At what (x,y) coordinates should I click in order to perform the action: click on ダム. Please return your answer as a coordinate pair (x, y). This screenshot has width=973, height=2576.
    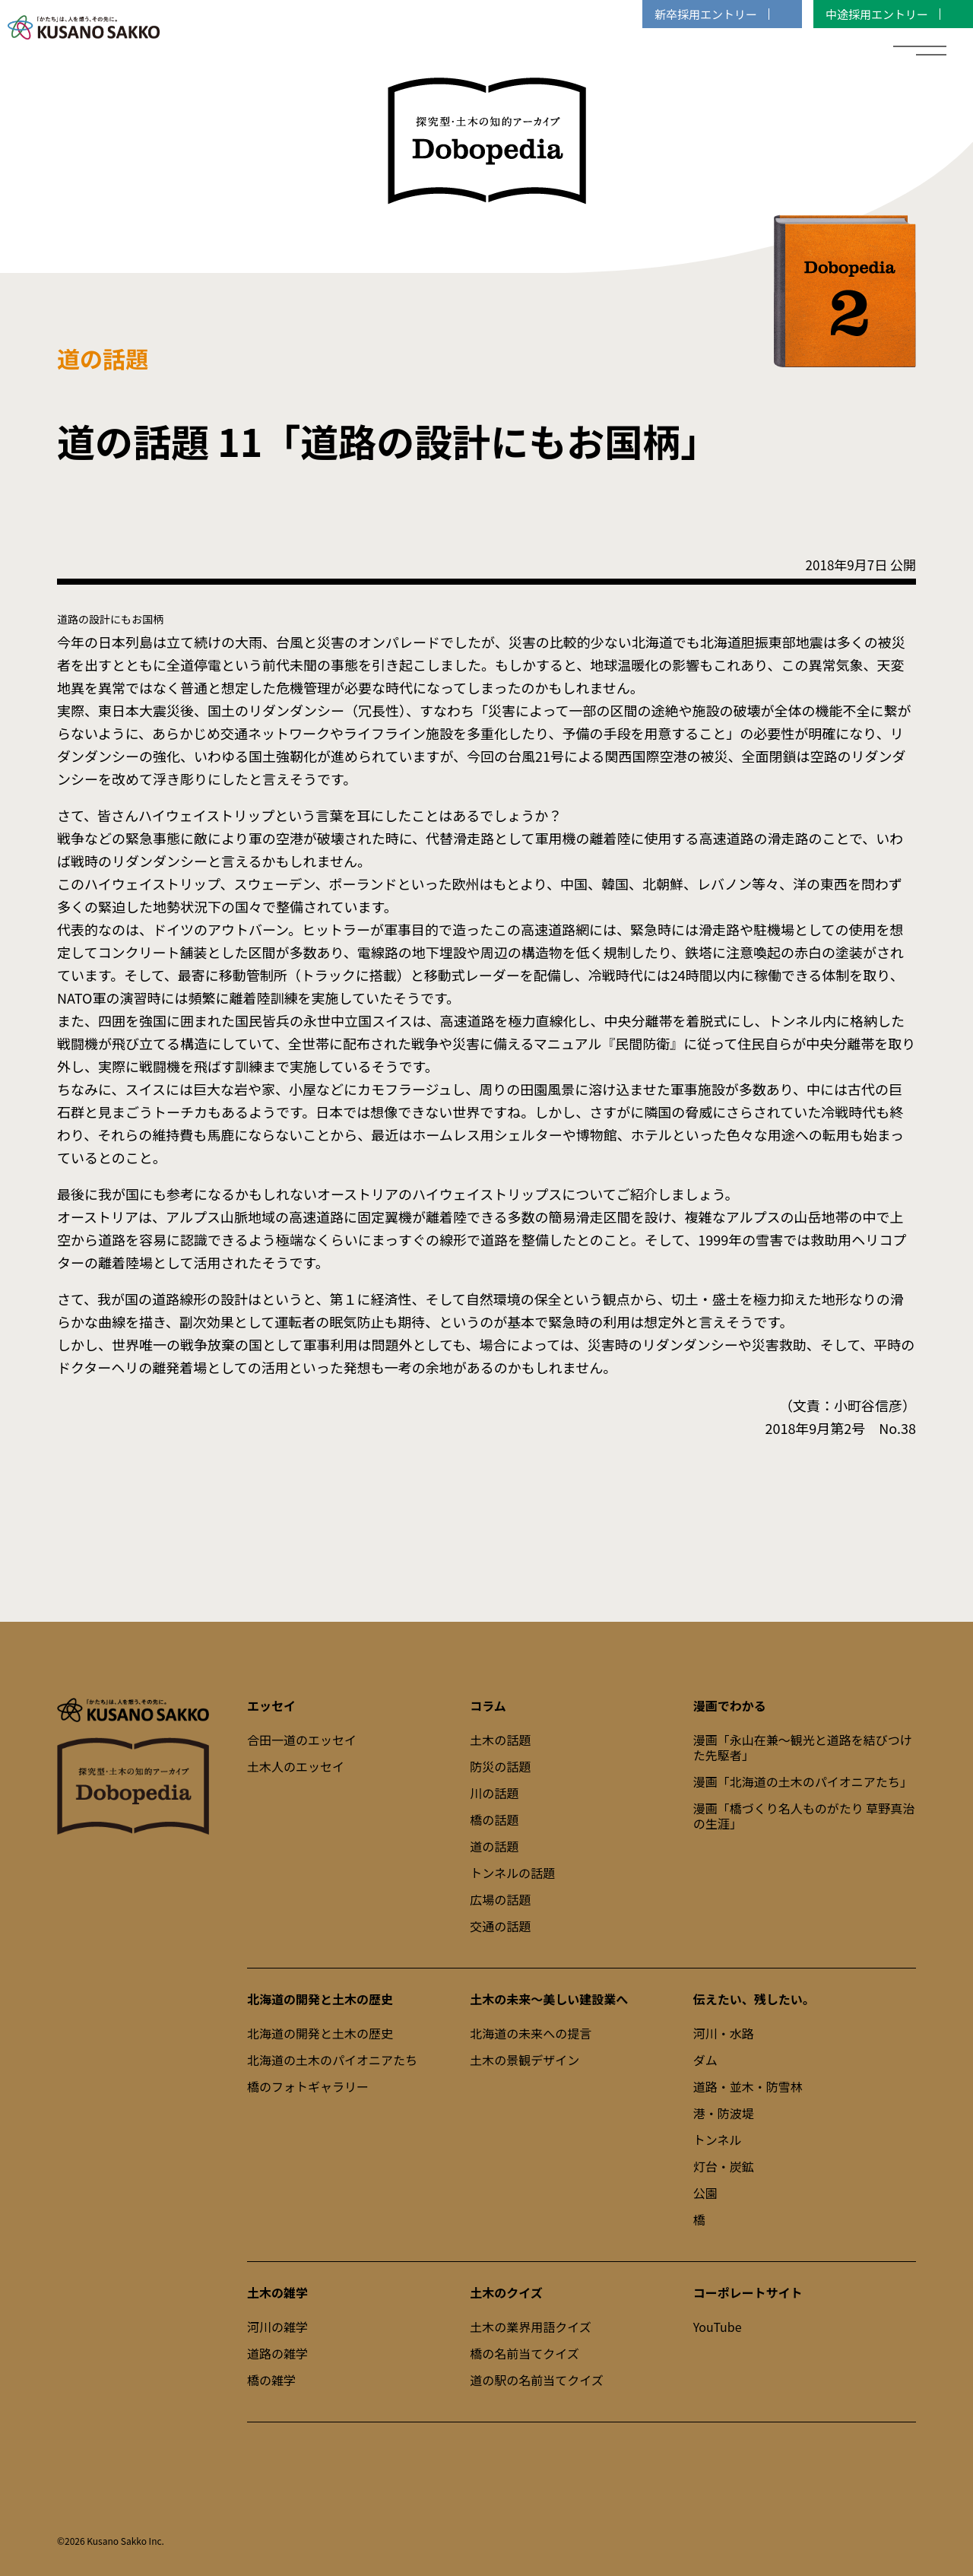
    Looking at the image, I should click on (705, 2059).